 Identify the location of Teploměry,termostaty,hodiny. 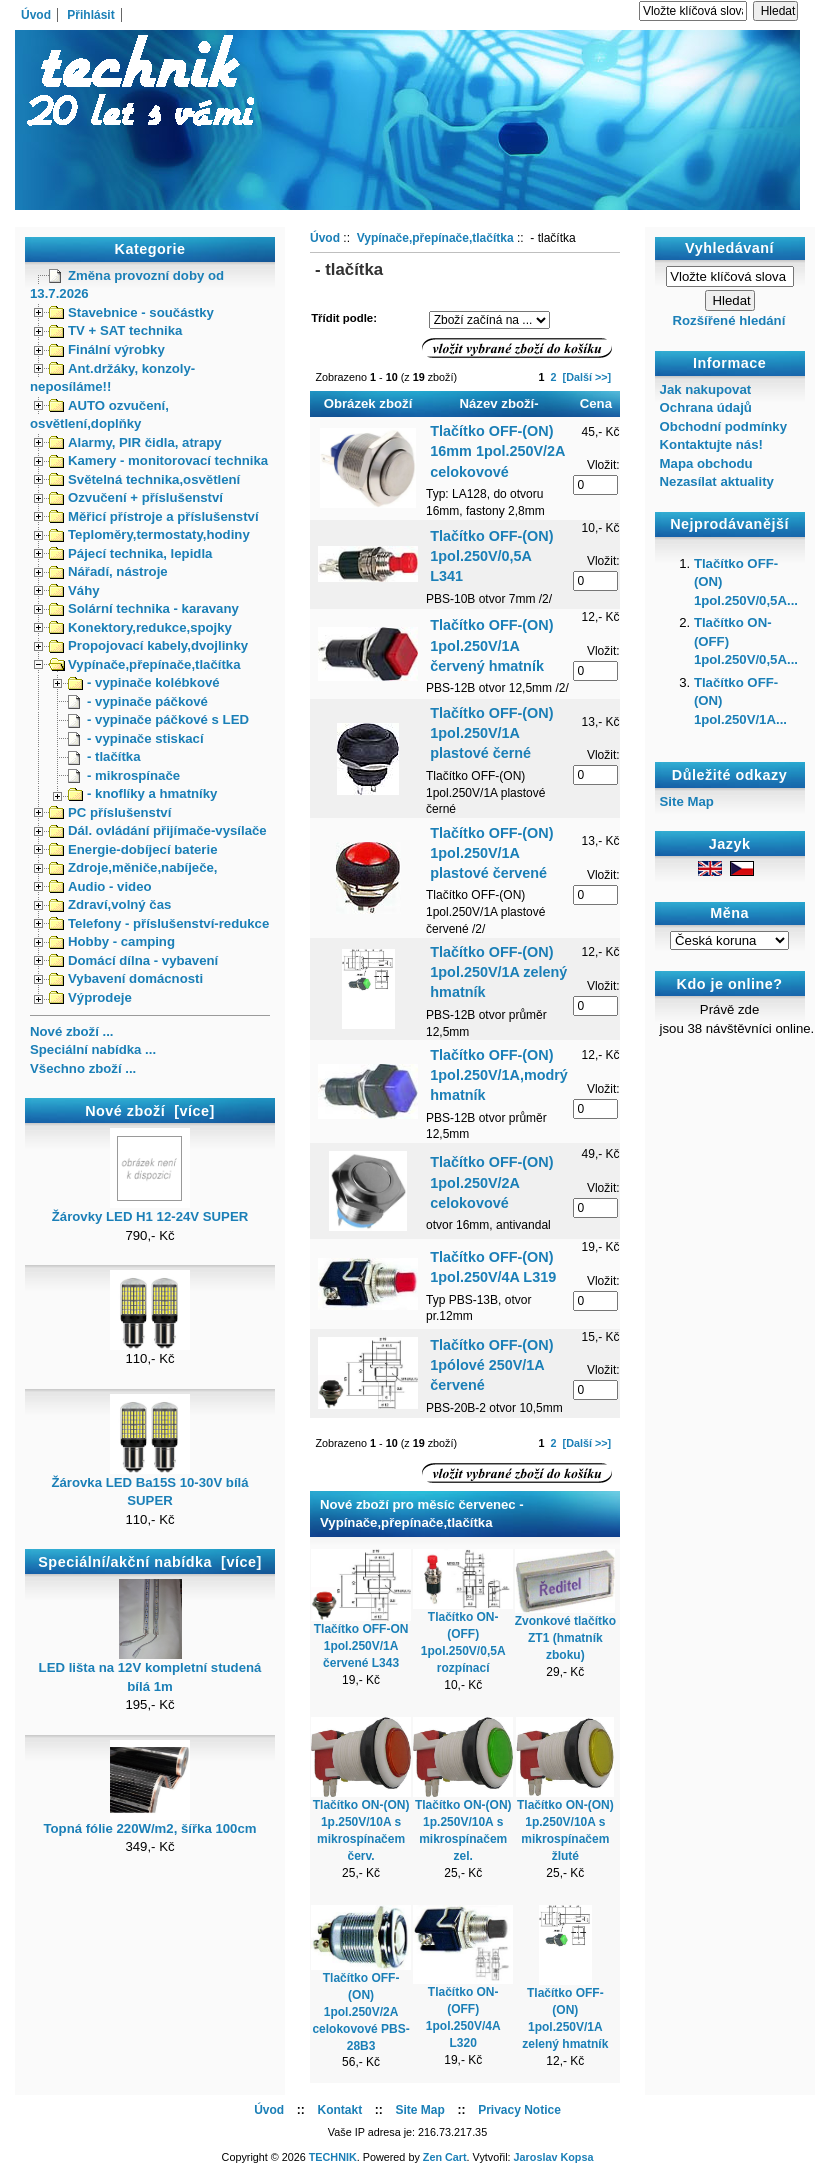
(149, 534).